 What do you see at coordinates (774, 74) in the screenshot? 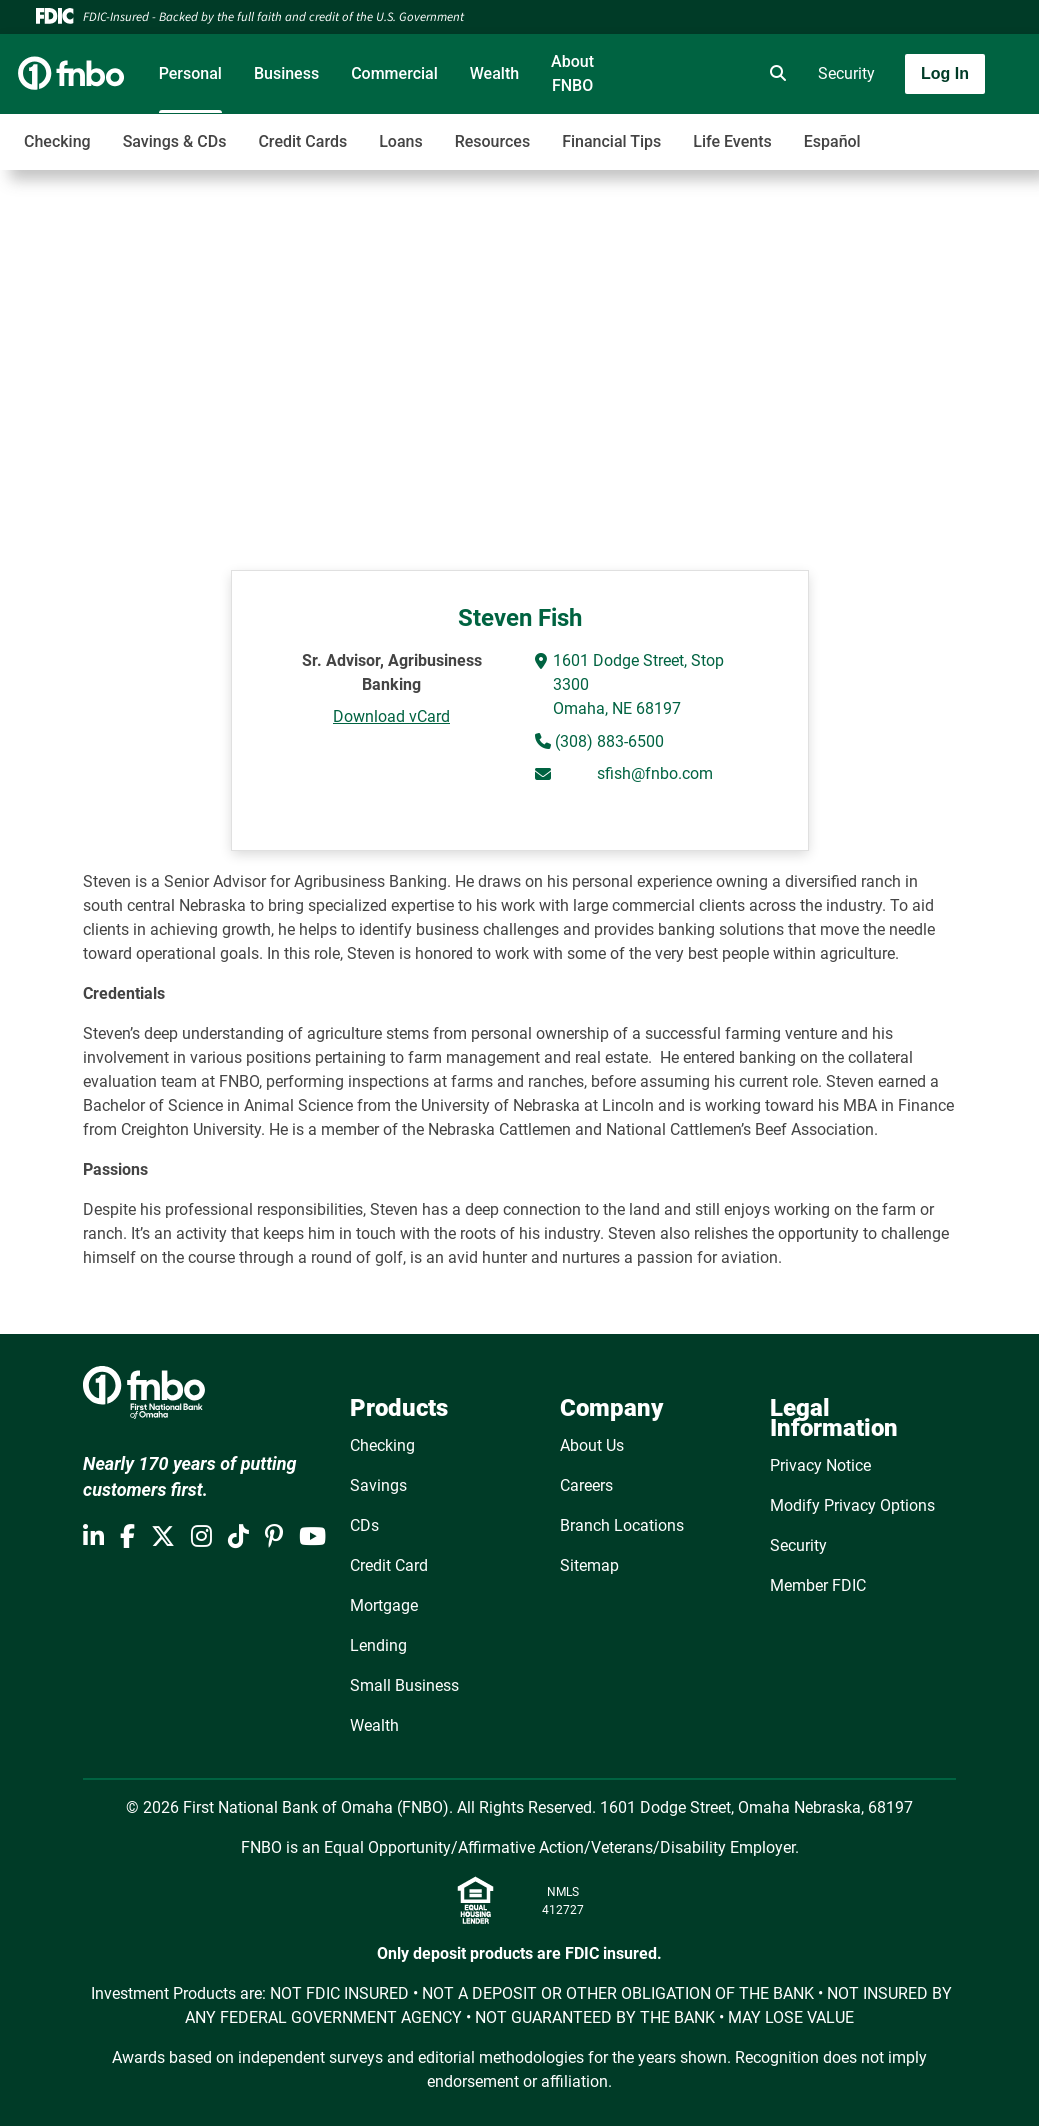
I see `[search]` at bounding box center [774, 74].